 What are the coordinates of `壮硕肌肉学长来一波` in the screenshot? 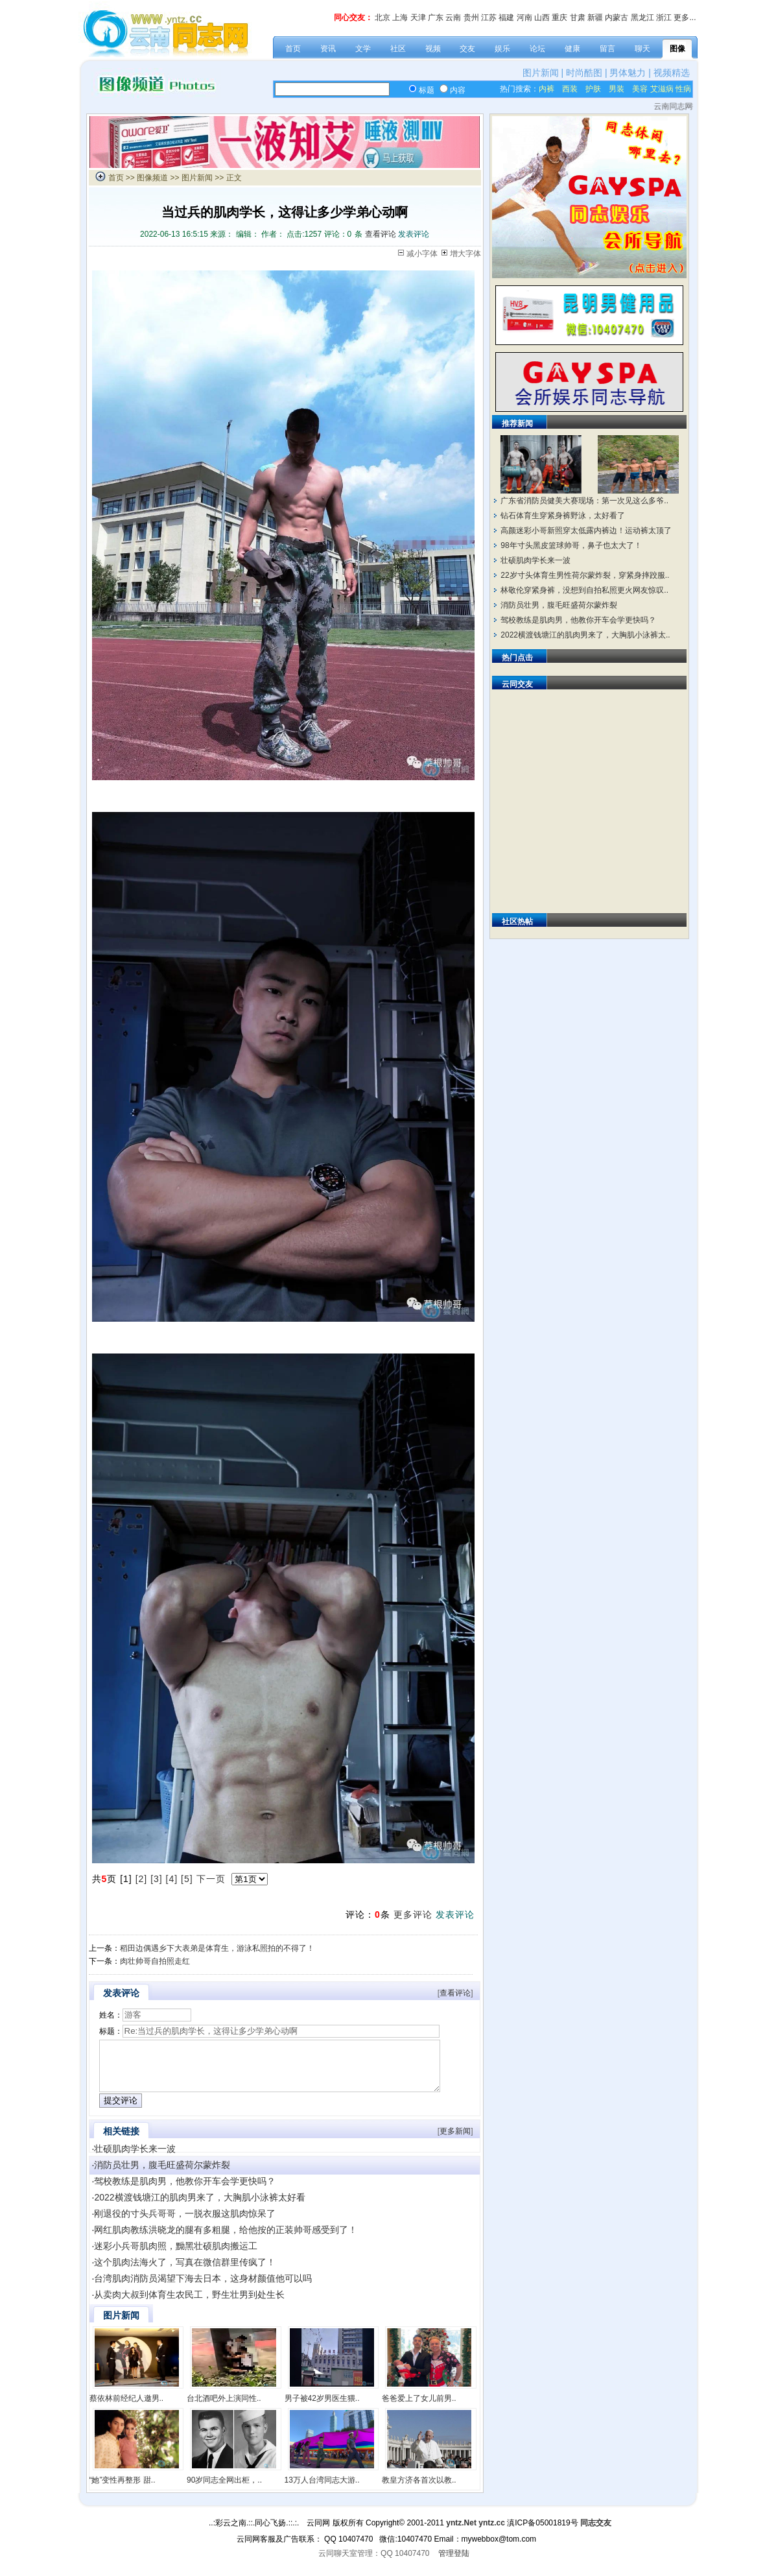 It's located at (135, 2158).